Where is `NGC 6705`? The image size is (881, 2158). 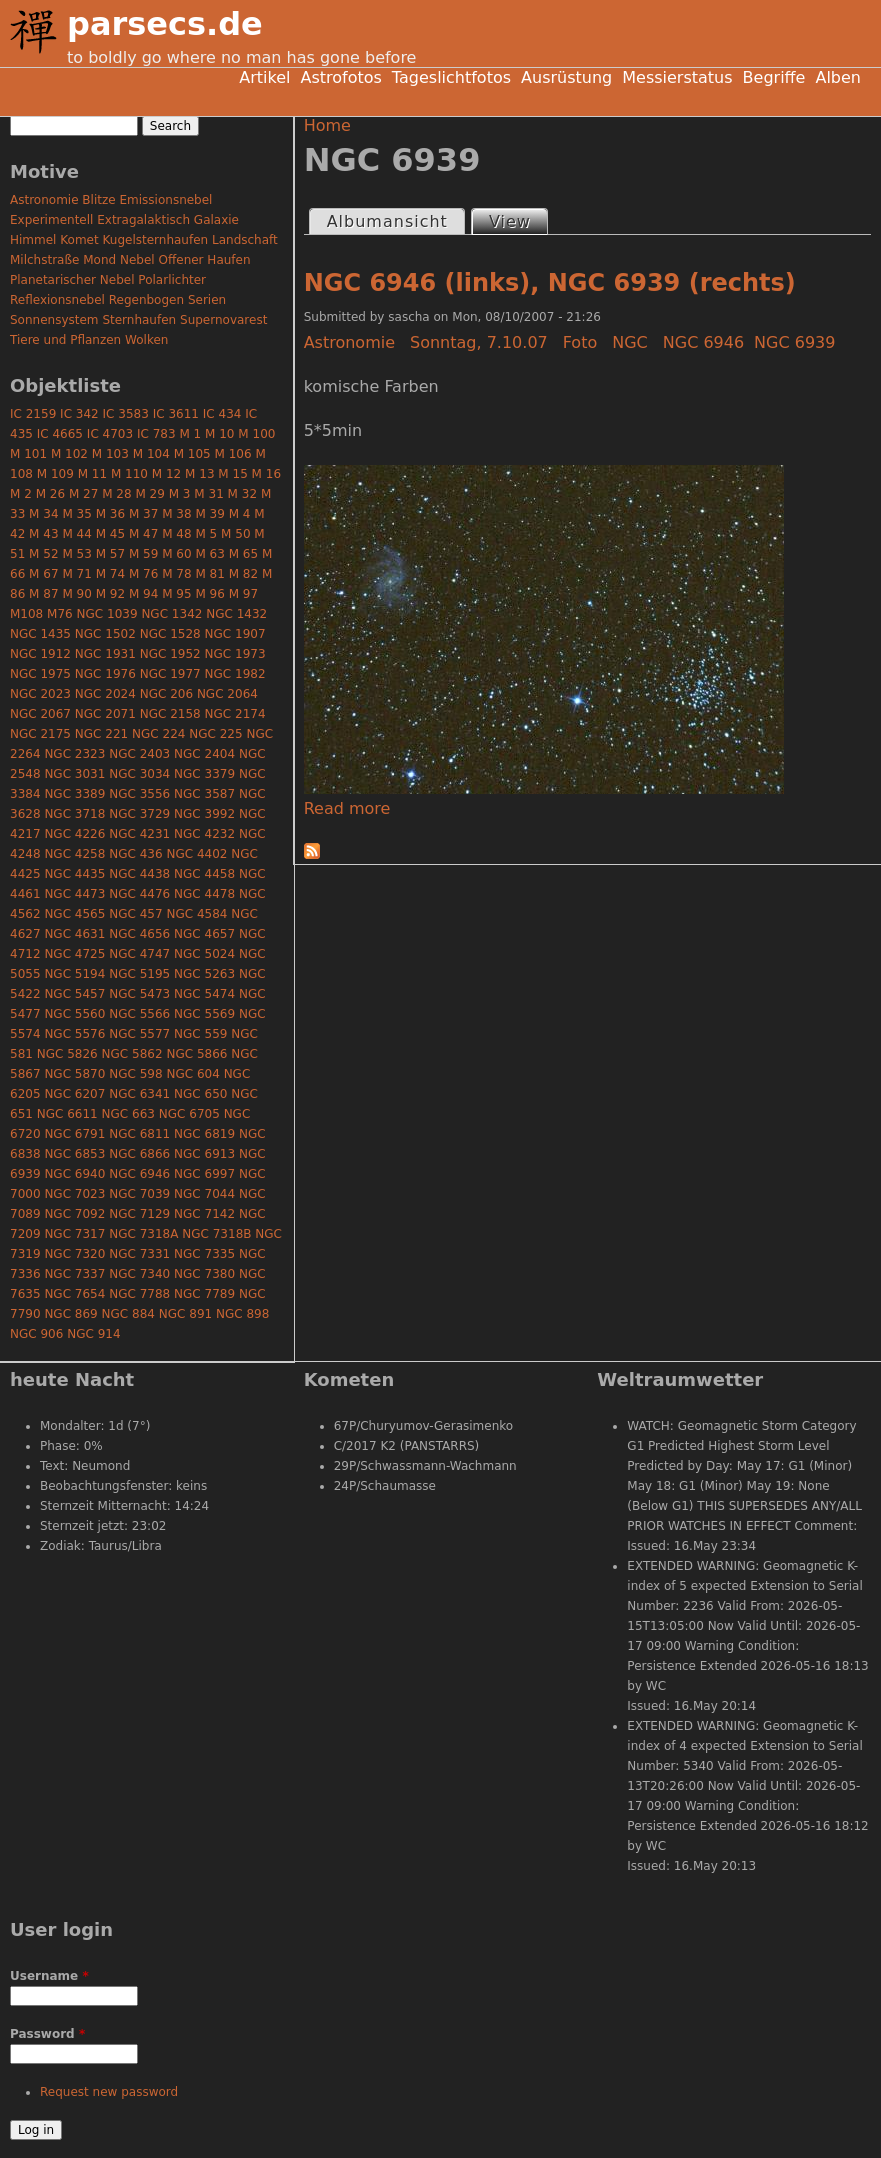 NGC 6705 is located at coordinates (189, 1114).